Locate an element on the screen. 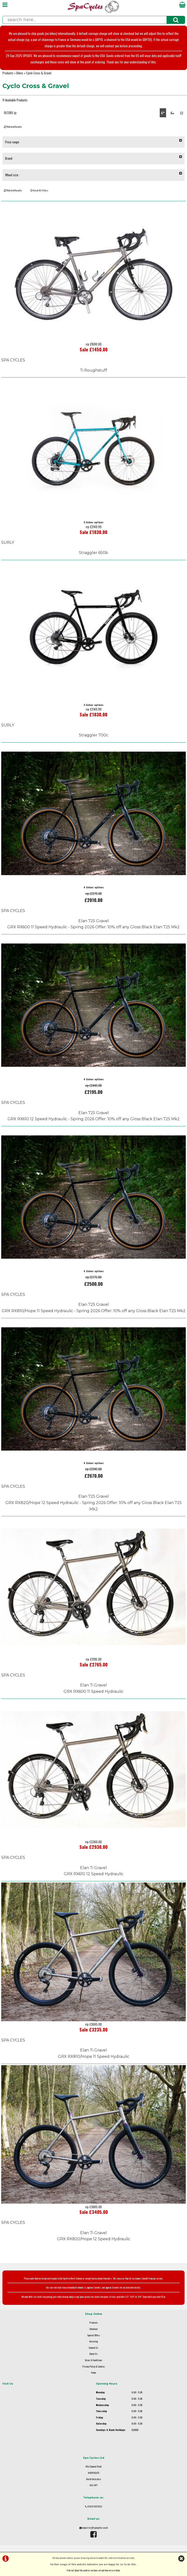  Terms & Conditions is located at coordinates (93, 2360).